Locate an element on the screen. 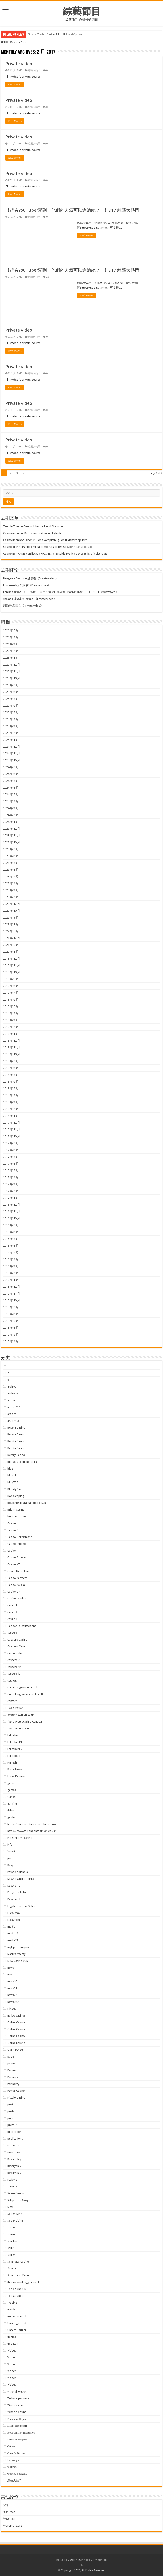  2024 年 1 月 is located at coordinates (11, 821).